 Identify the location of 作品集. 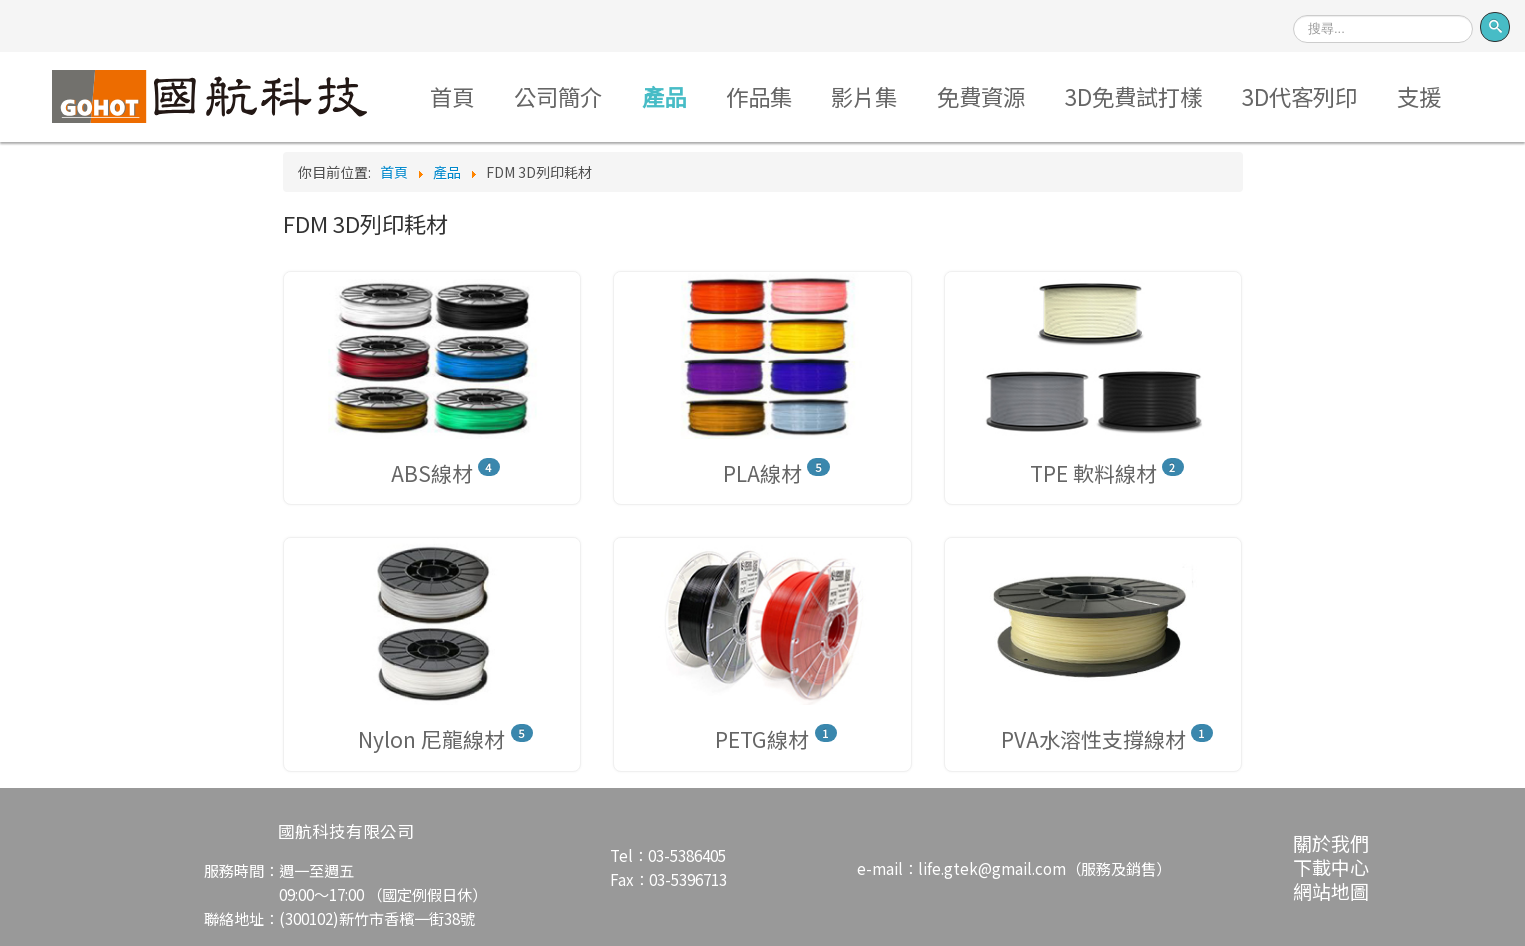
(759, 96).